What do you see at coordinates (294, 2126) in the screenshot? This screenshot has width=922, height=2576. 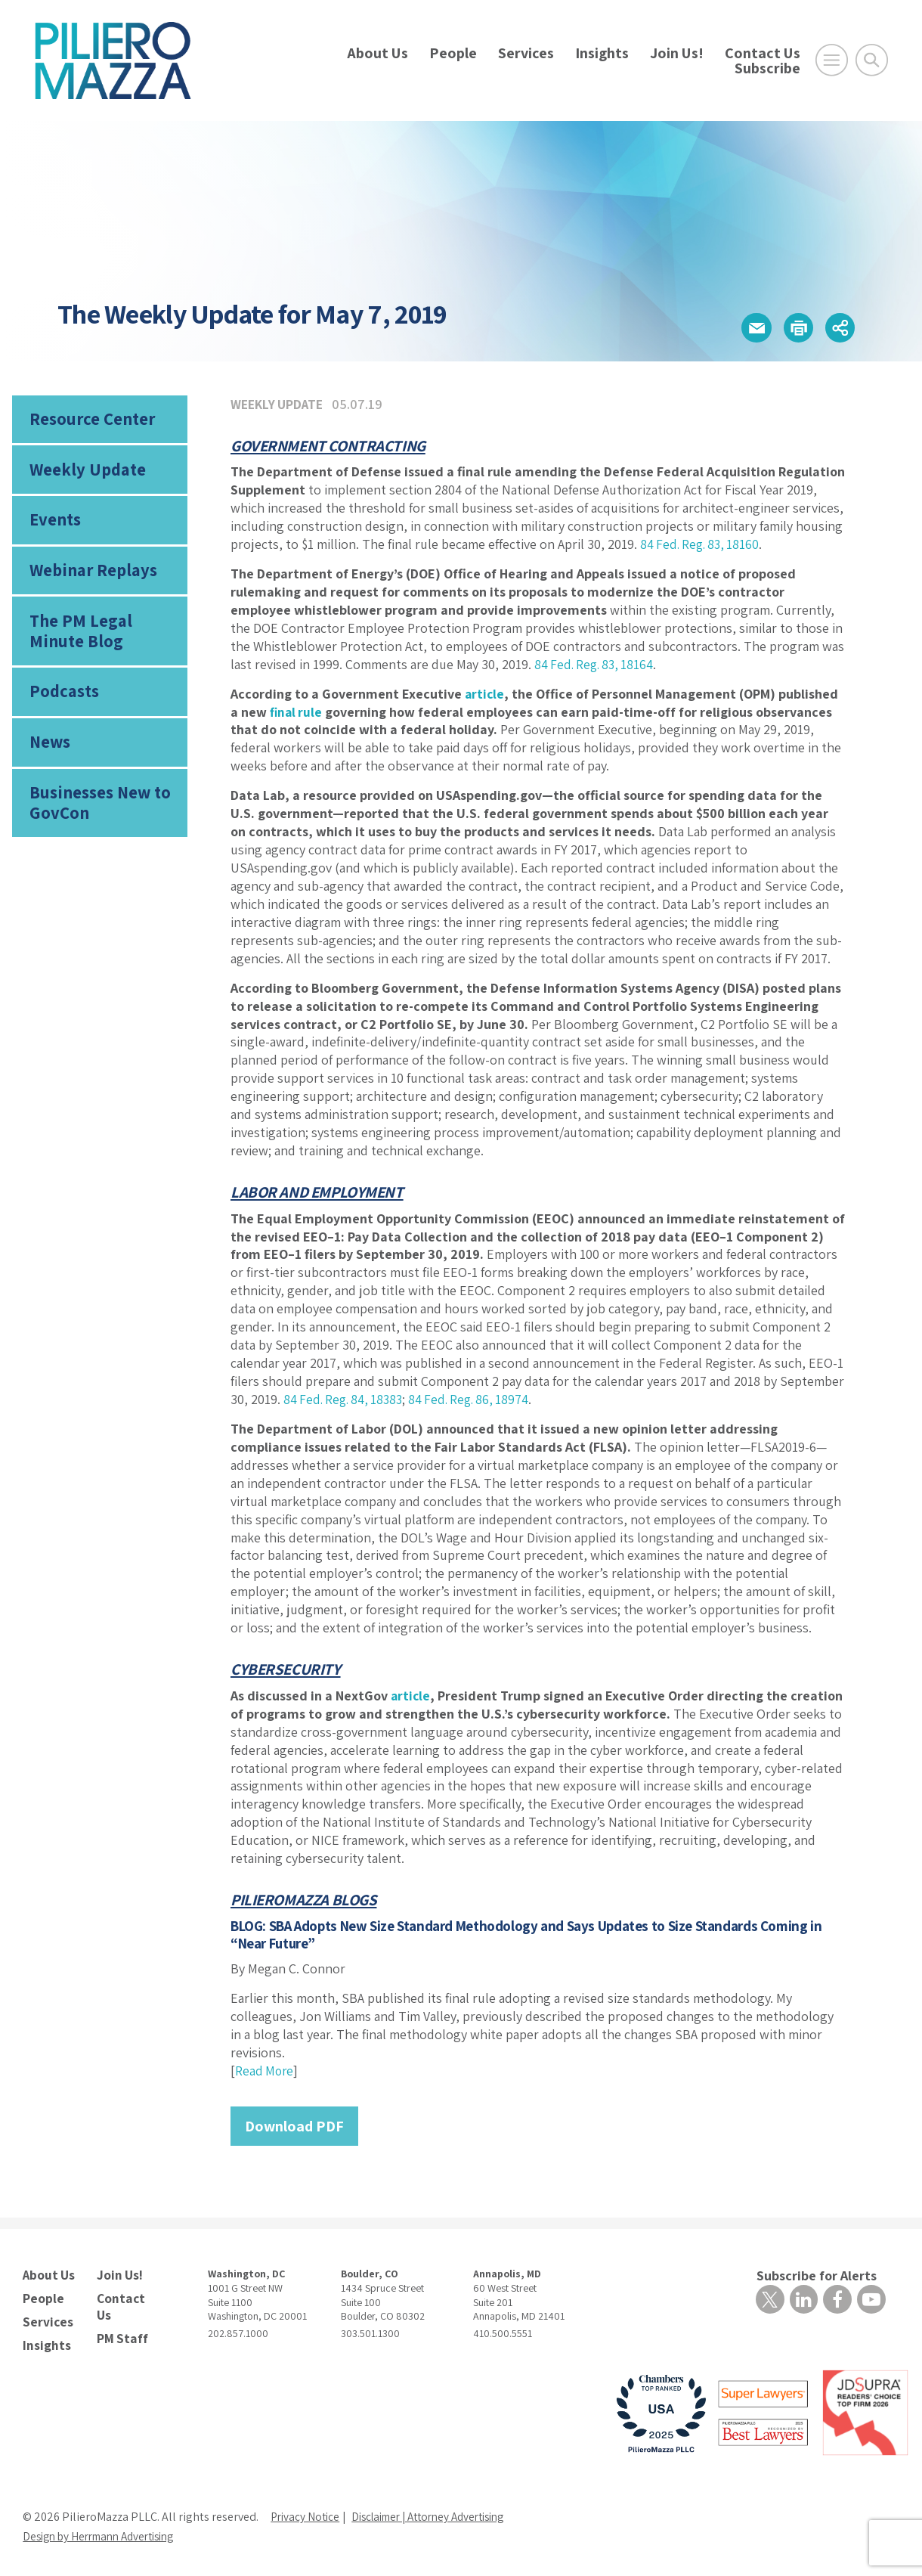 I see `Download PDF` at bounding box center [294, 2126].